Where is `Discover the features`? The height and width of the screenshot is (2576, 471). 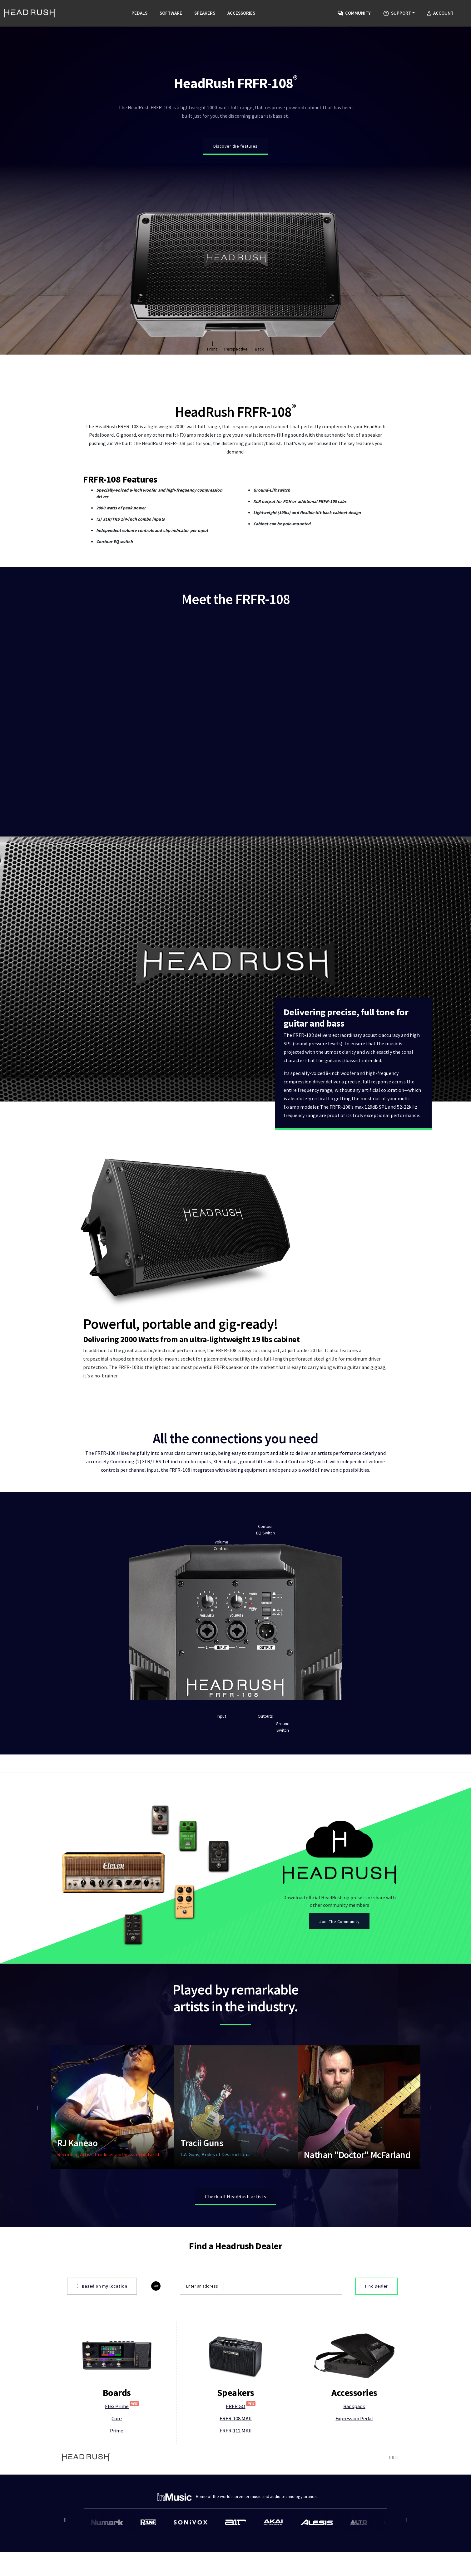 Discover the features is located at coordinates (235, 146).